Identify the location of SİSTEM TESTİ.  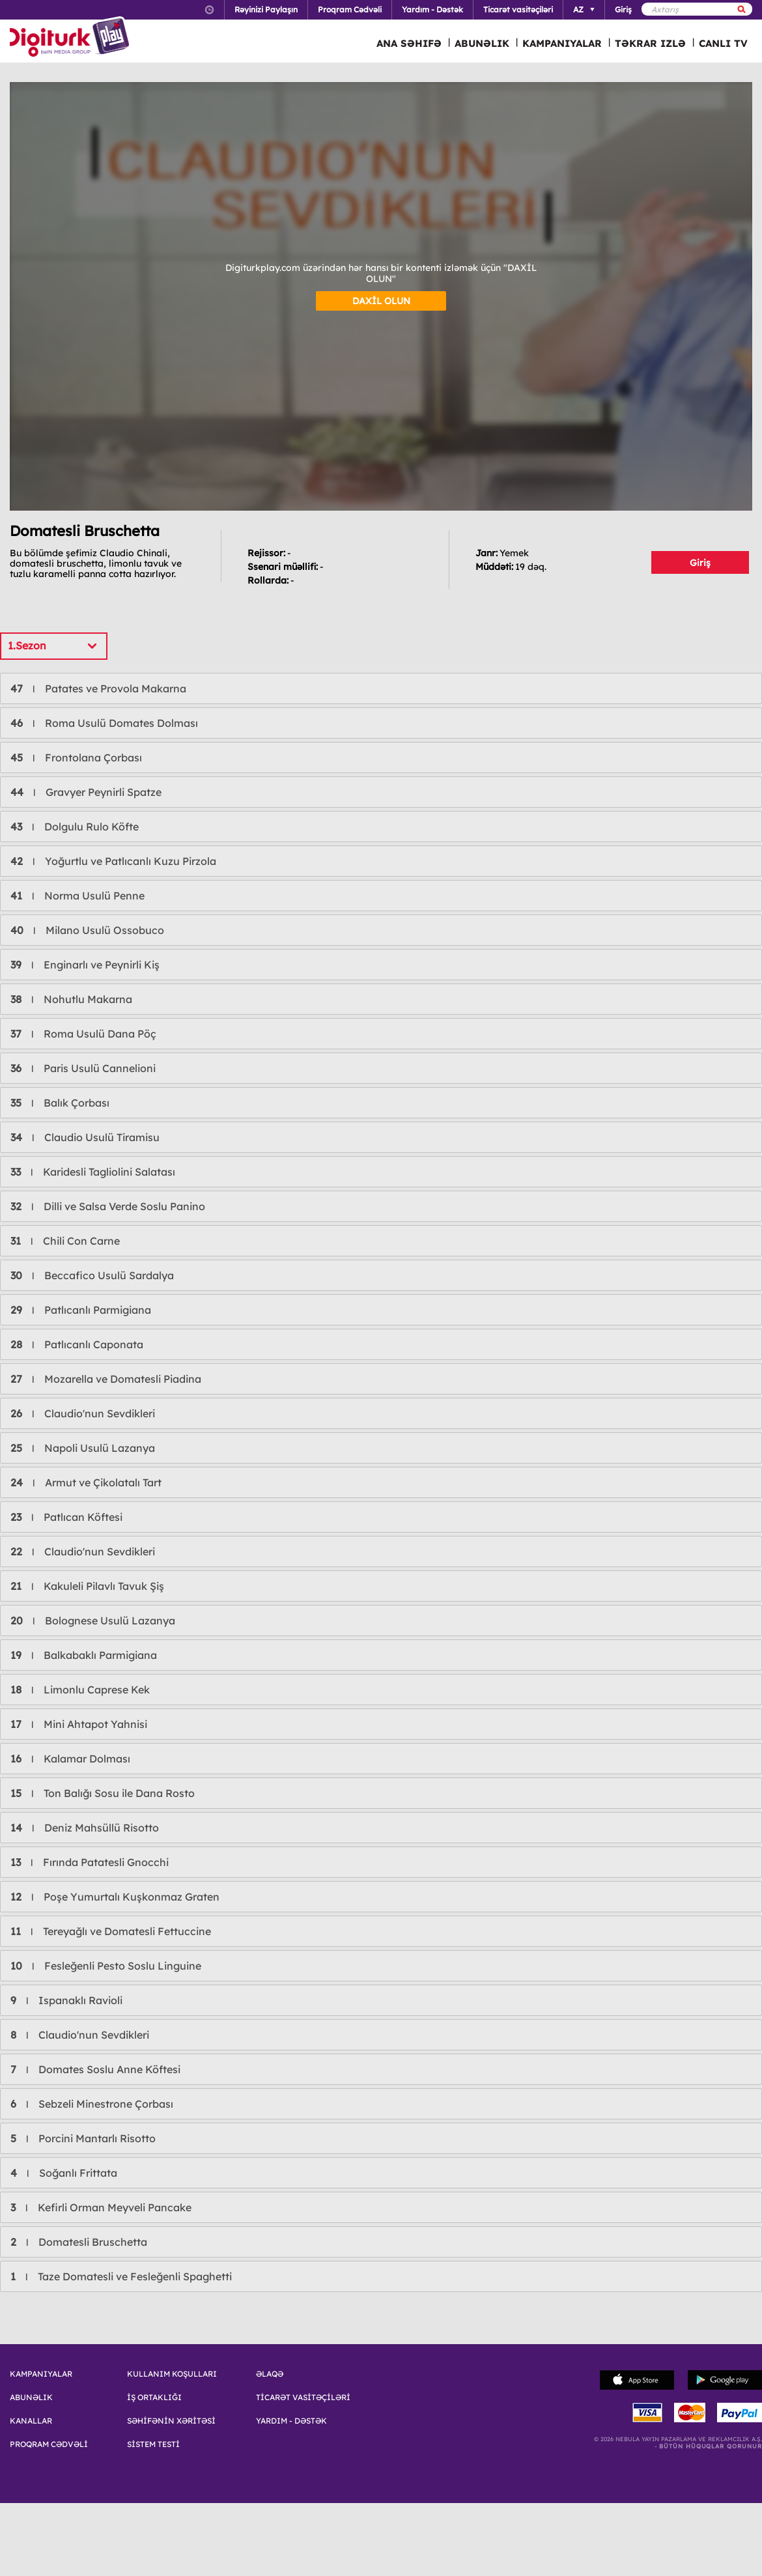
(153, 2444).